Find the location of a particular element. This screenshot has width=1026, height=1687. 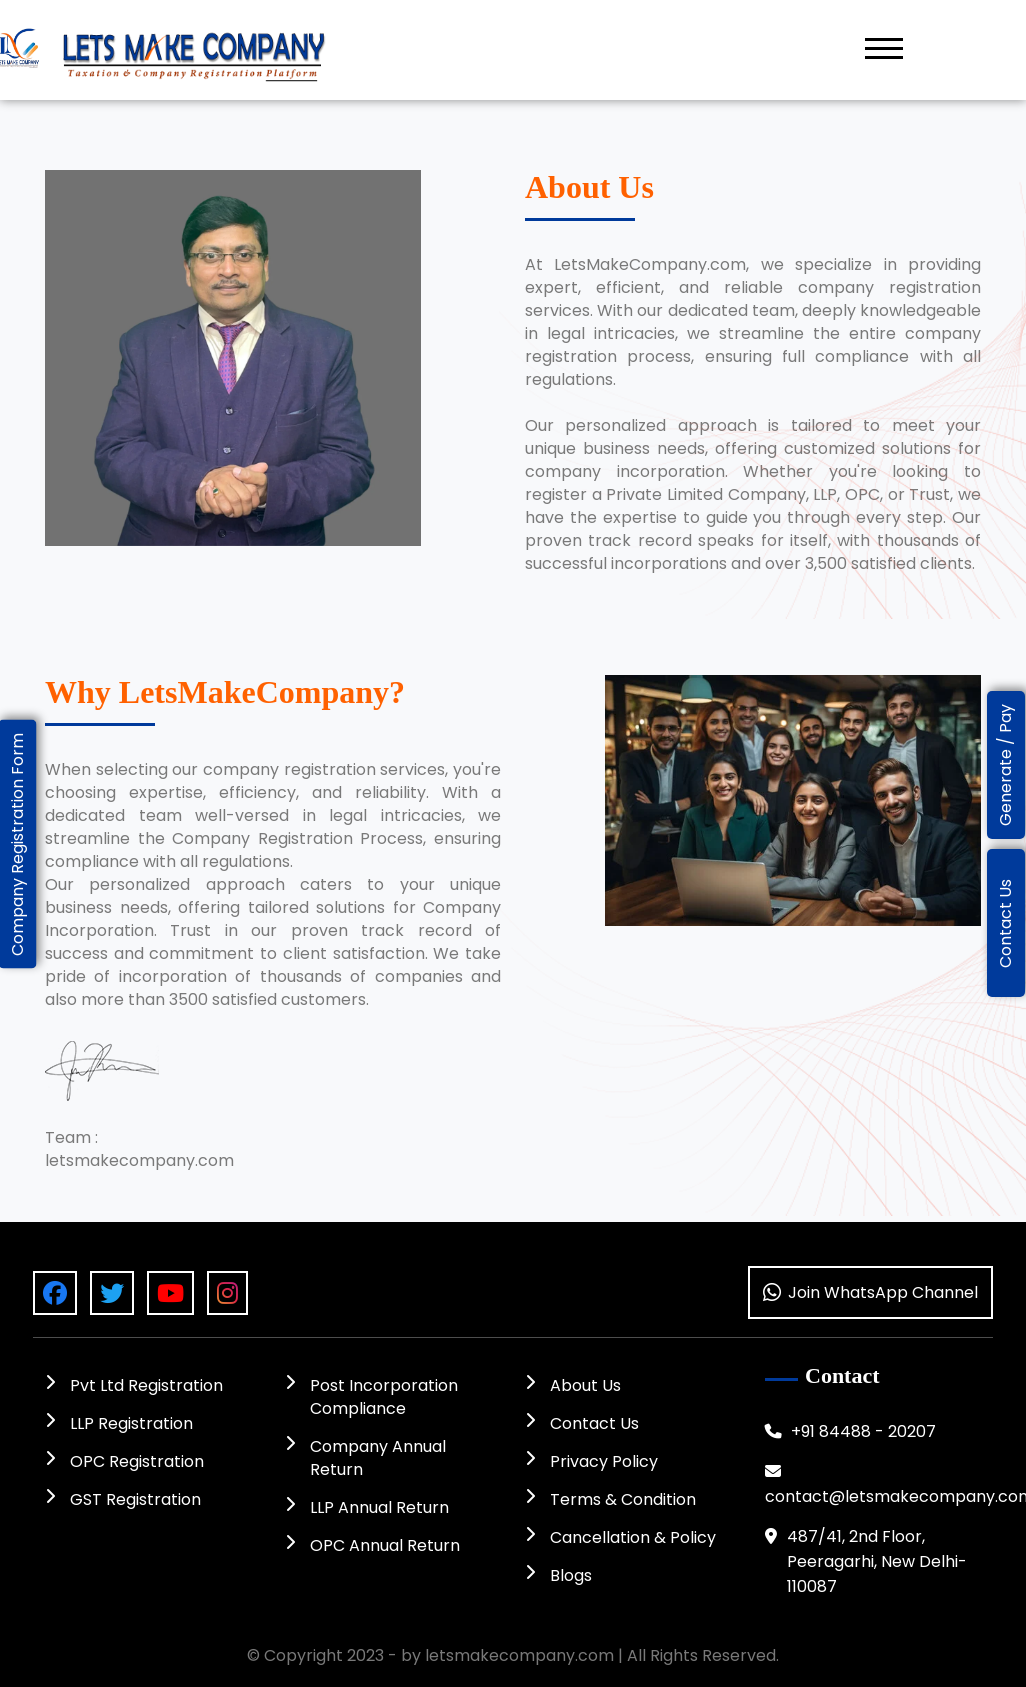

LLP Registration is located at coordinates (119, 1423).